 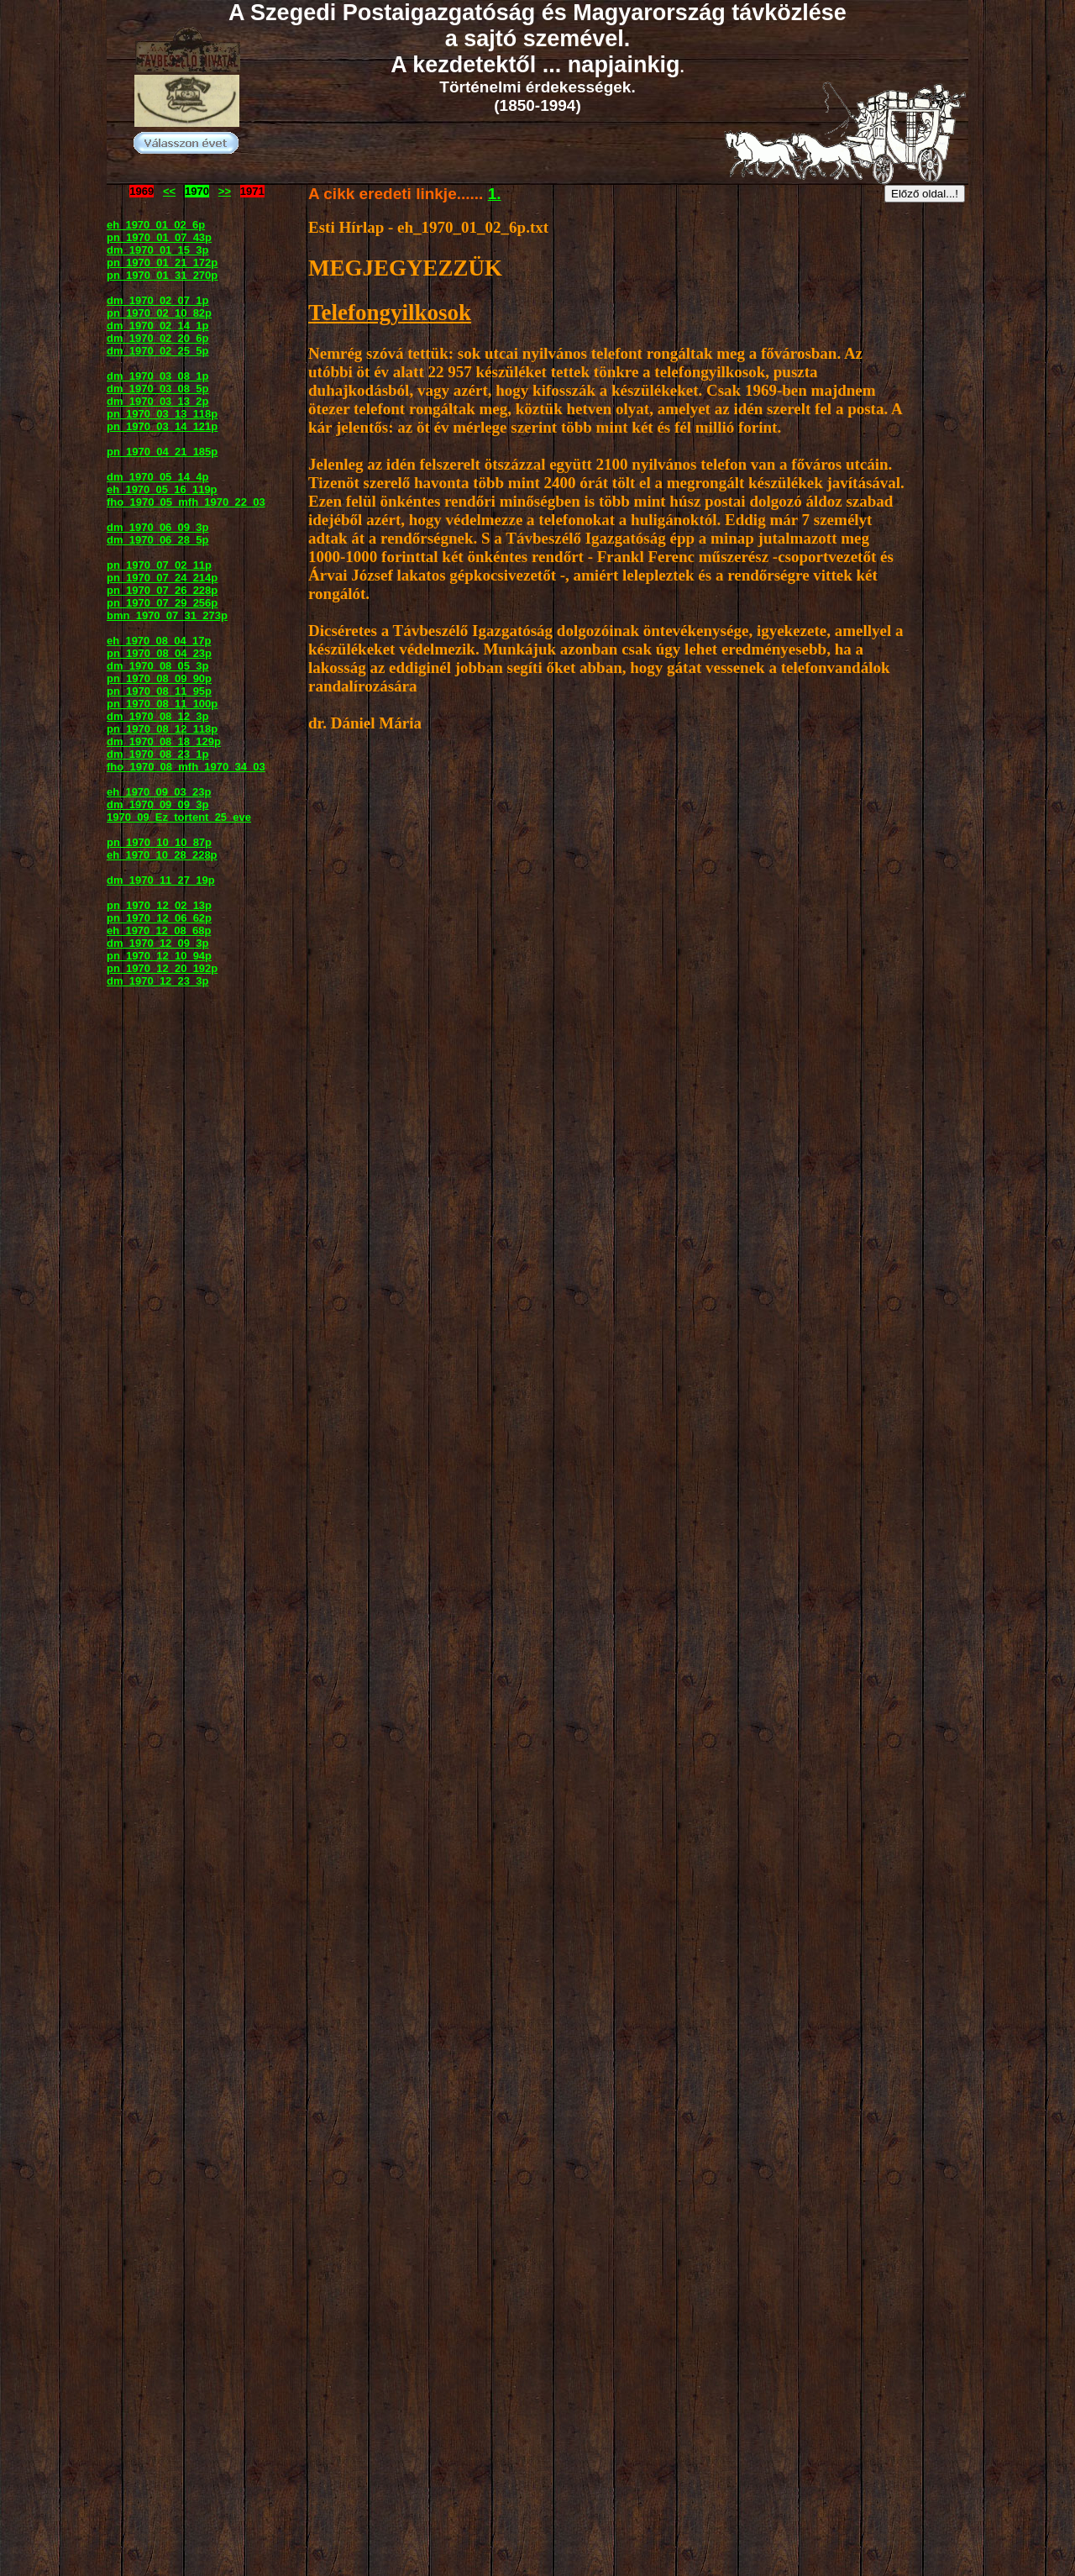 What do you see at coordinates (186, 766) in the screenshot?
I see `fho_1970_08_mfh_1970_34_03` at bounding box center [186, 766].